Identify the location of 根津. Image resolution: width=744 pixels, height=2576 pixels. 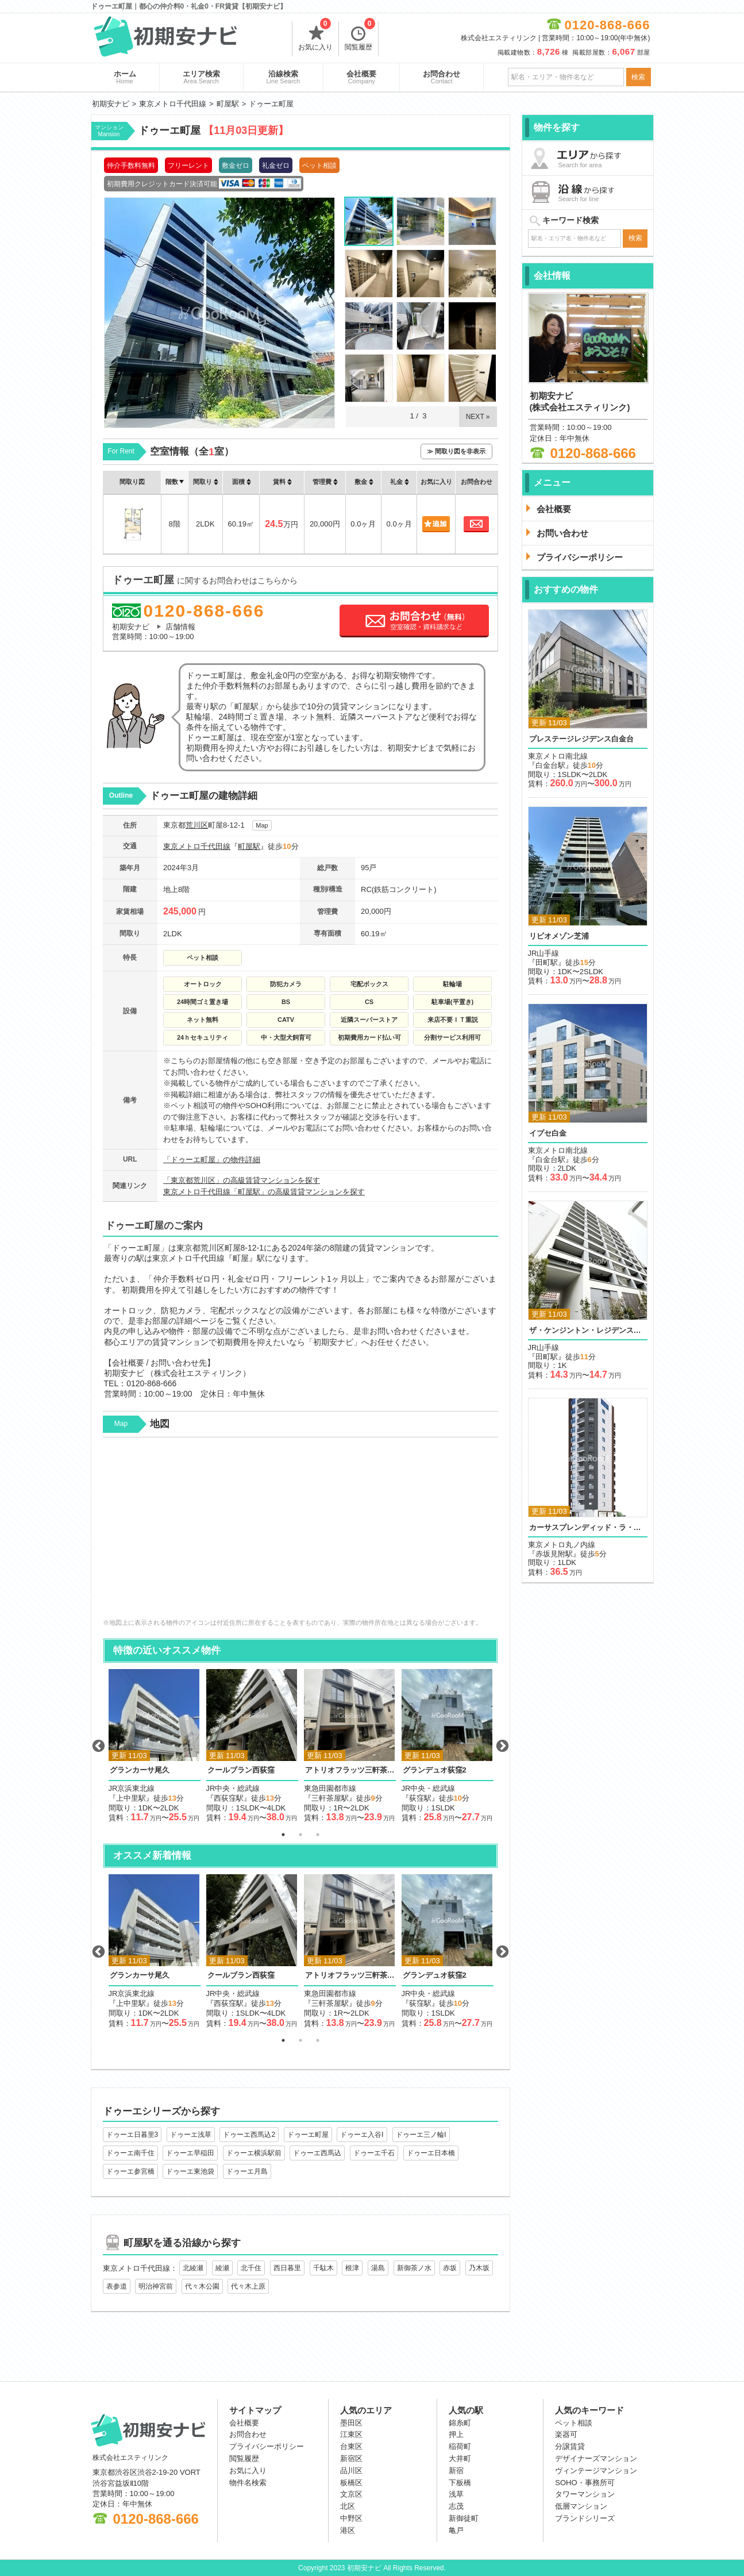
(352, 2268).